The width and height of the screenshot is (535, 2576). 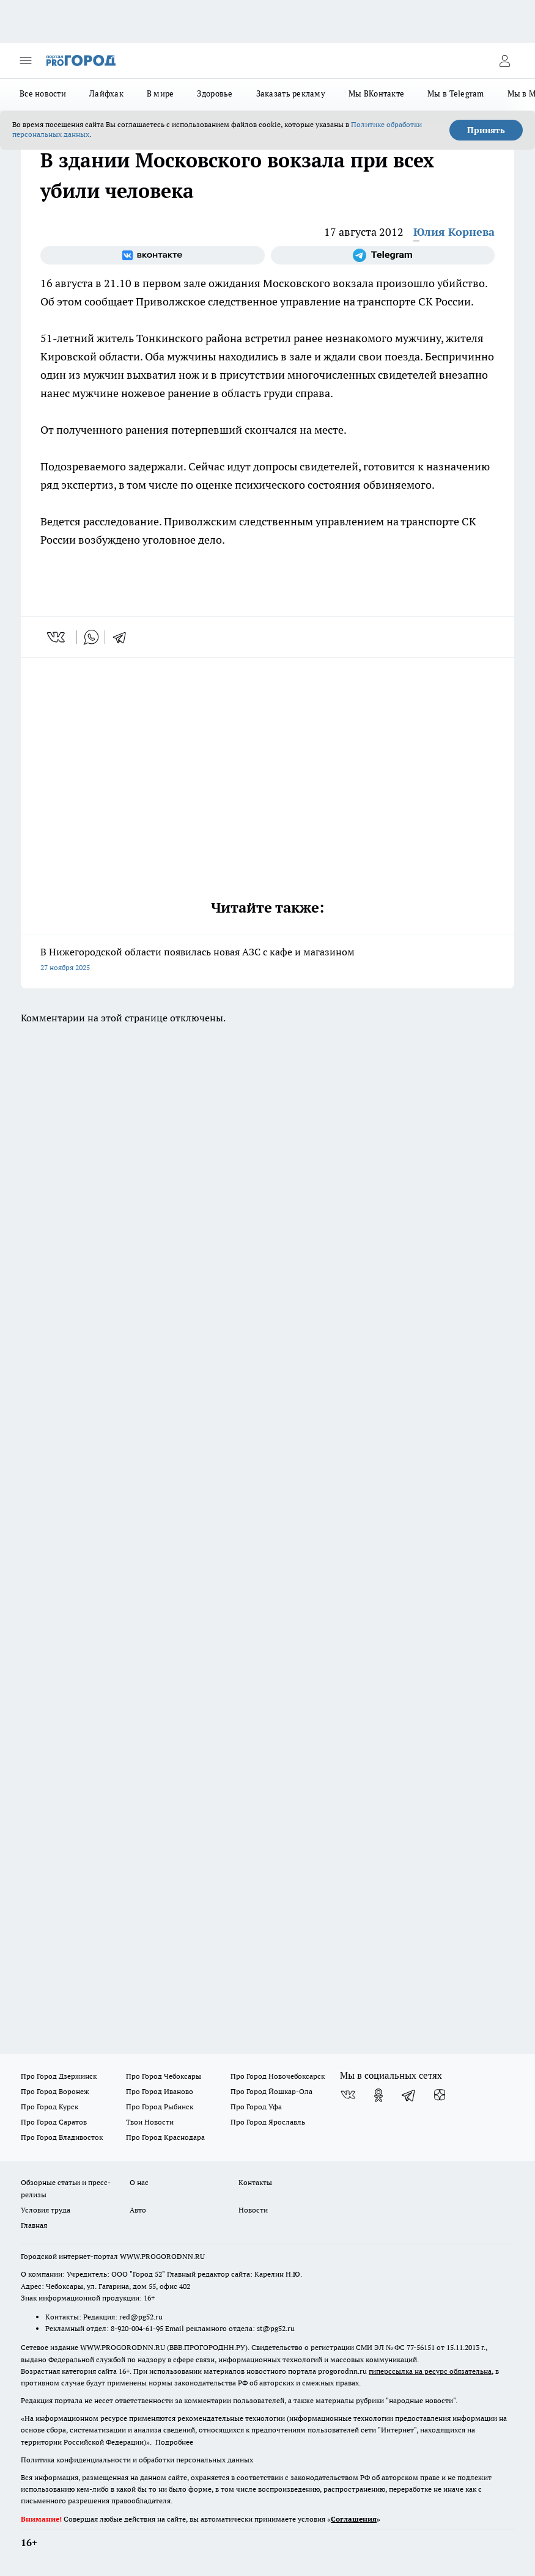 What do you see at coordinates (378, 2095) in the screenshot?
I see `[Группа в Одноклассниках]` at bounding box center [378, 2095].